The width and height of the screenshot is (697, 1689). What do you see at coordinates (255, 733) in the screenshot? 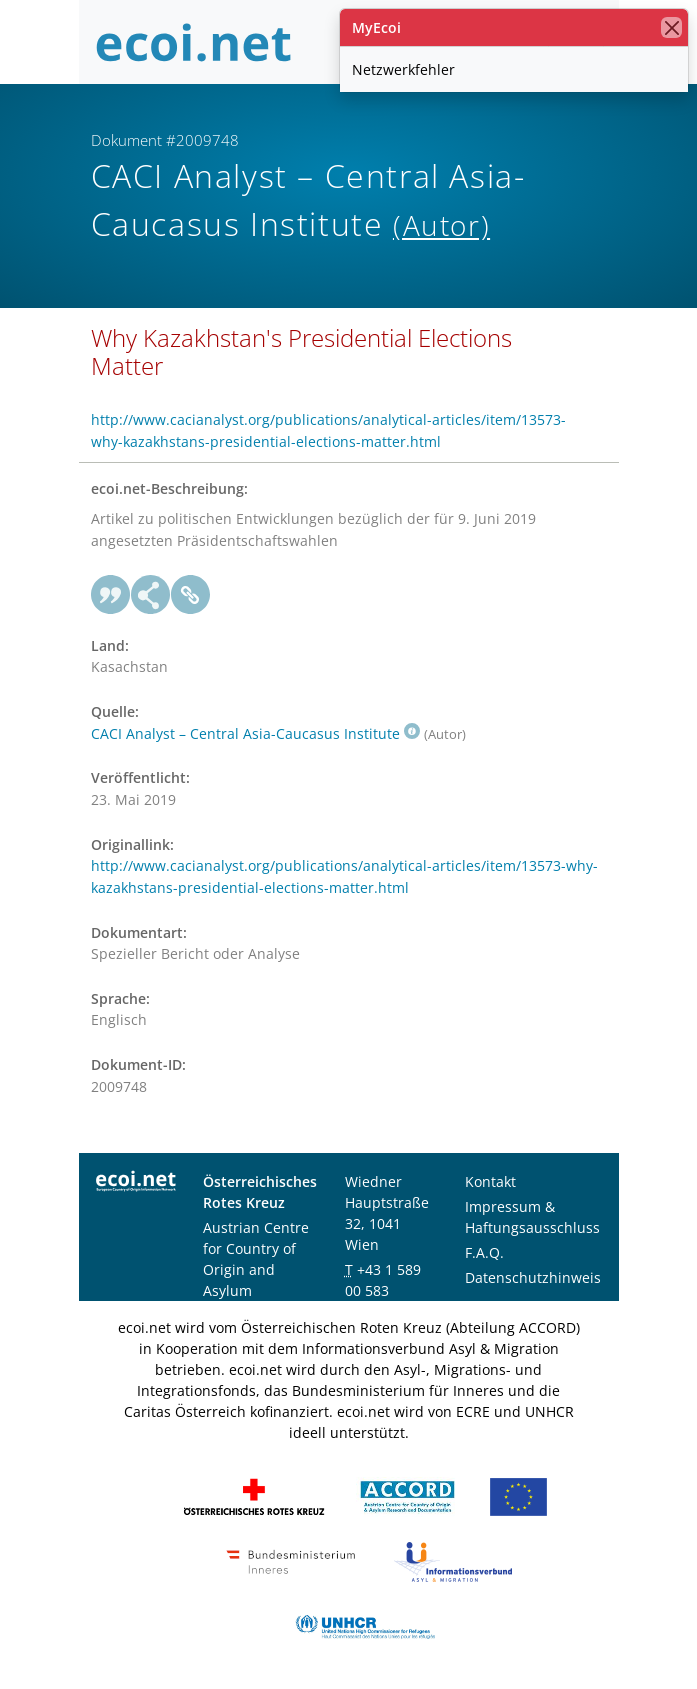
I see `CACI Analyst – Central Asia-Caucasus Institute` at bounding box center [255, 733].